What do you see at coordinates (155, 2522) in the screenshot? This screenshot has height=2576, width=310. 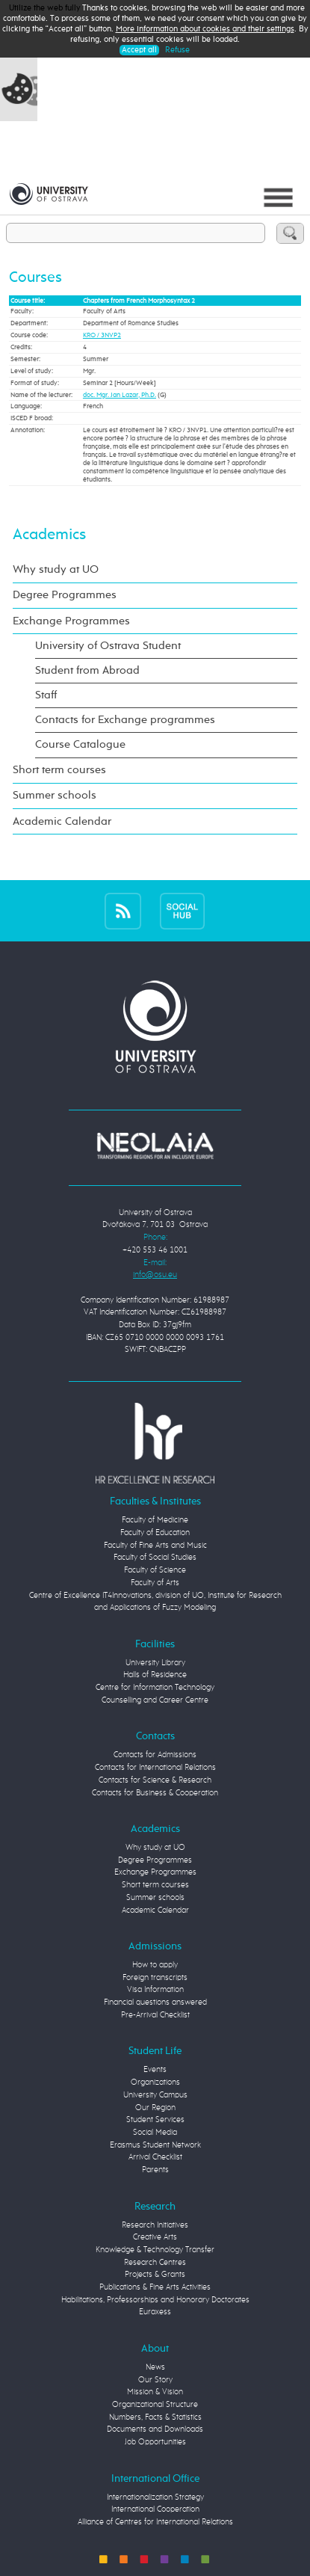 I see `Alliance of Centres for International Relations` at bounding box center [155, 2522].